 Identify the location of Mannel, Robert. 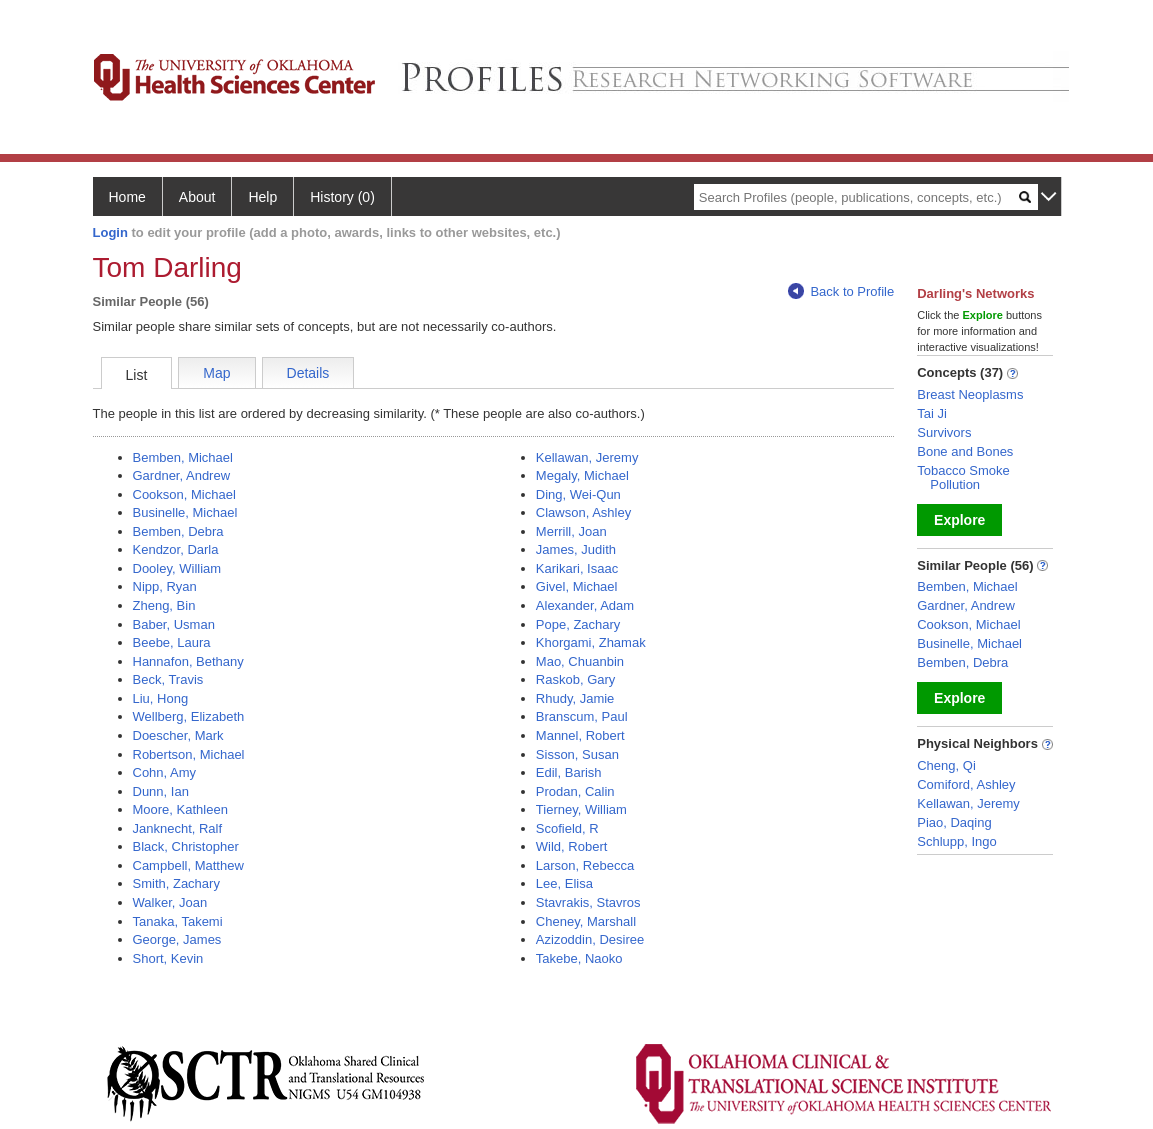
(580, 735).